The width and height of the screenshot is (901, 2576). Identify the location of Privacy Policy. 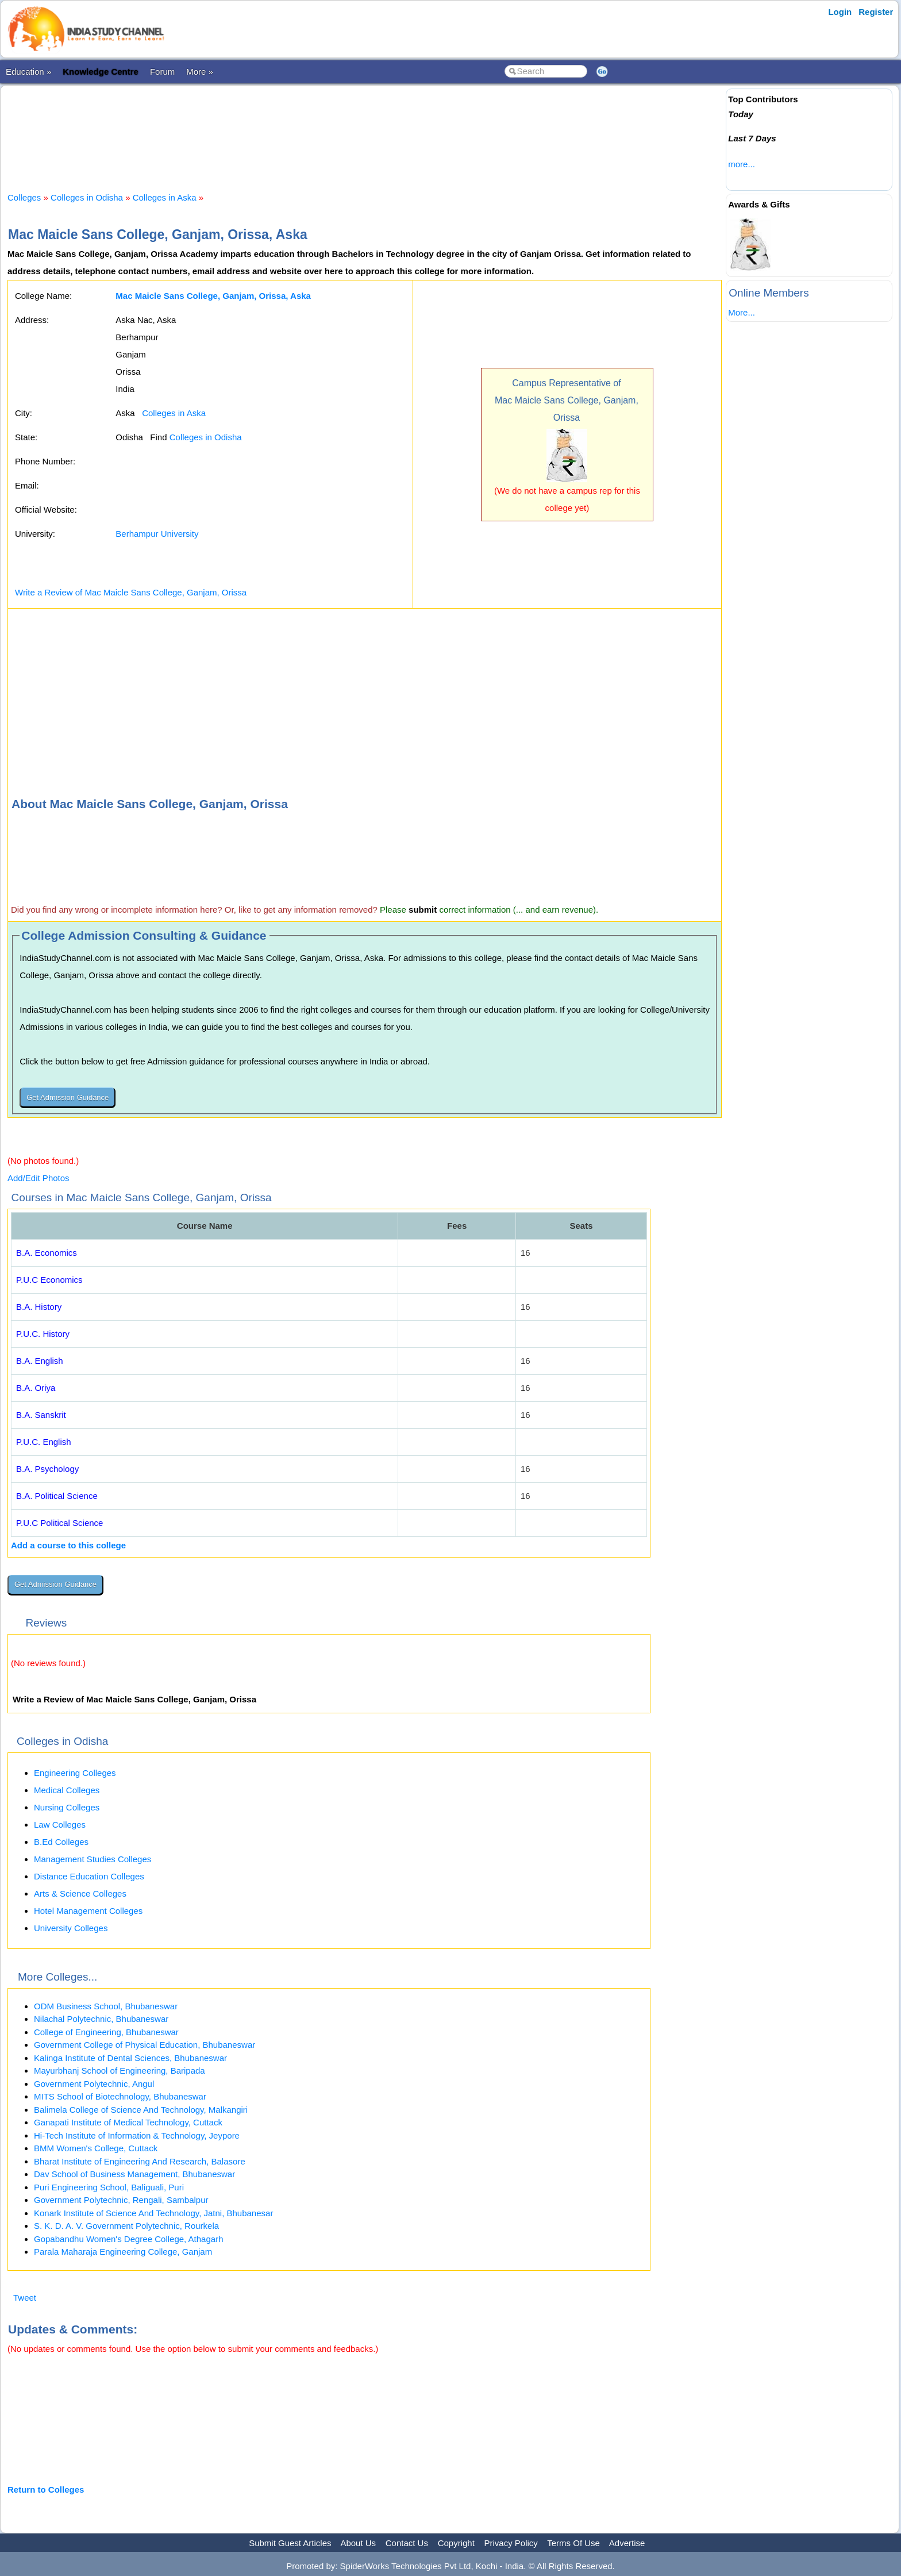
(511, 2543).